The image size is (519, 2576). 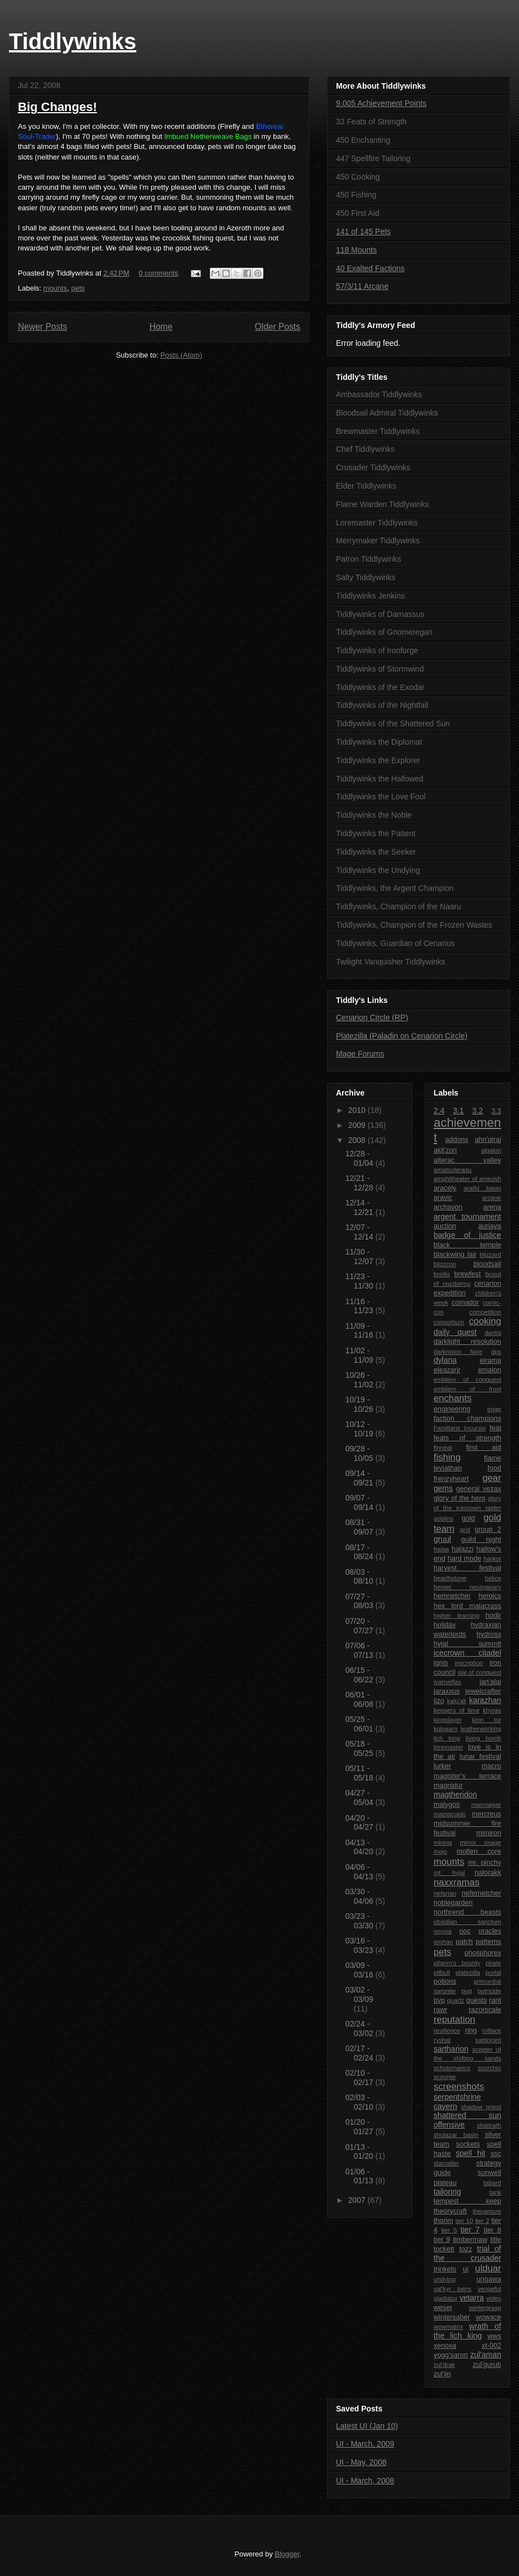 I want to click on bloodsail, so click(x=487, y=1264).